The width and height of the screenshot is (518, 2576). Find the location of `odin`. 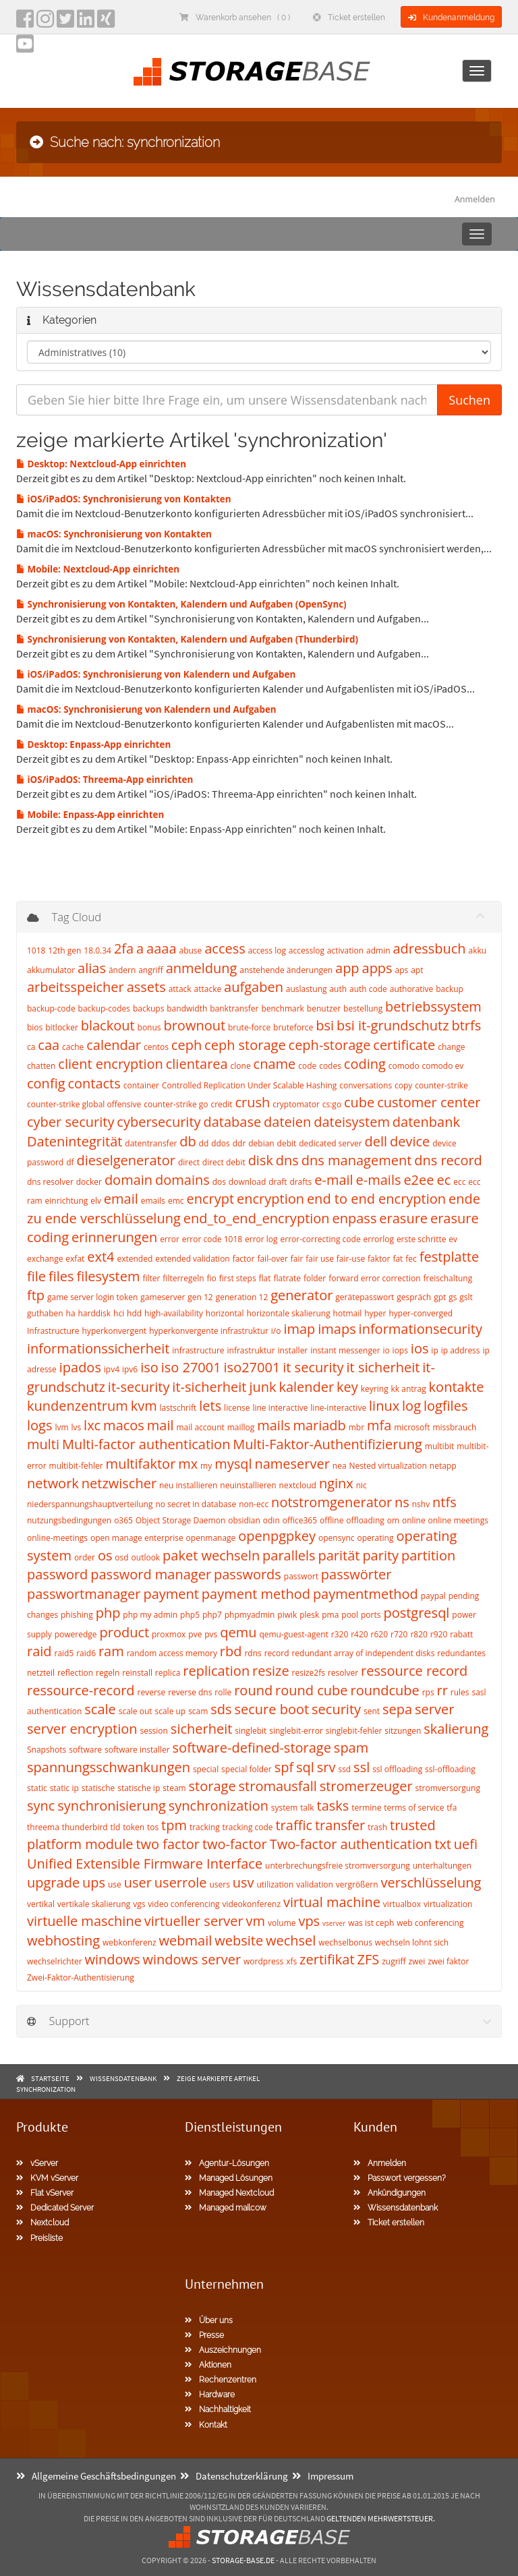

odin is located at coordinates (271, 1520).